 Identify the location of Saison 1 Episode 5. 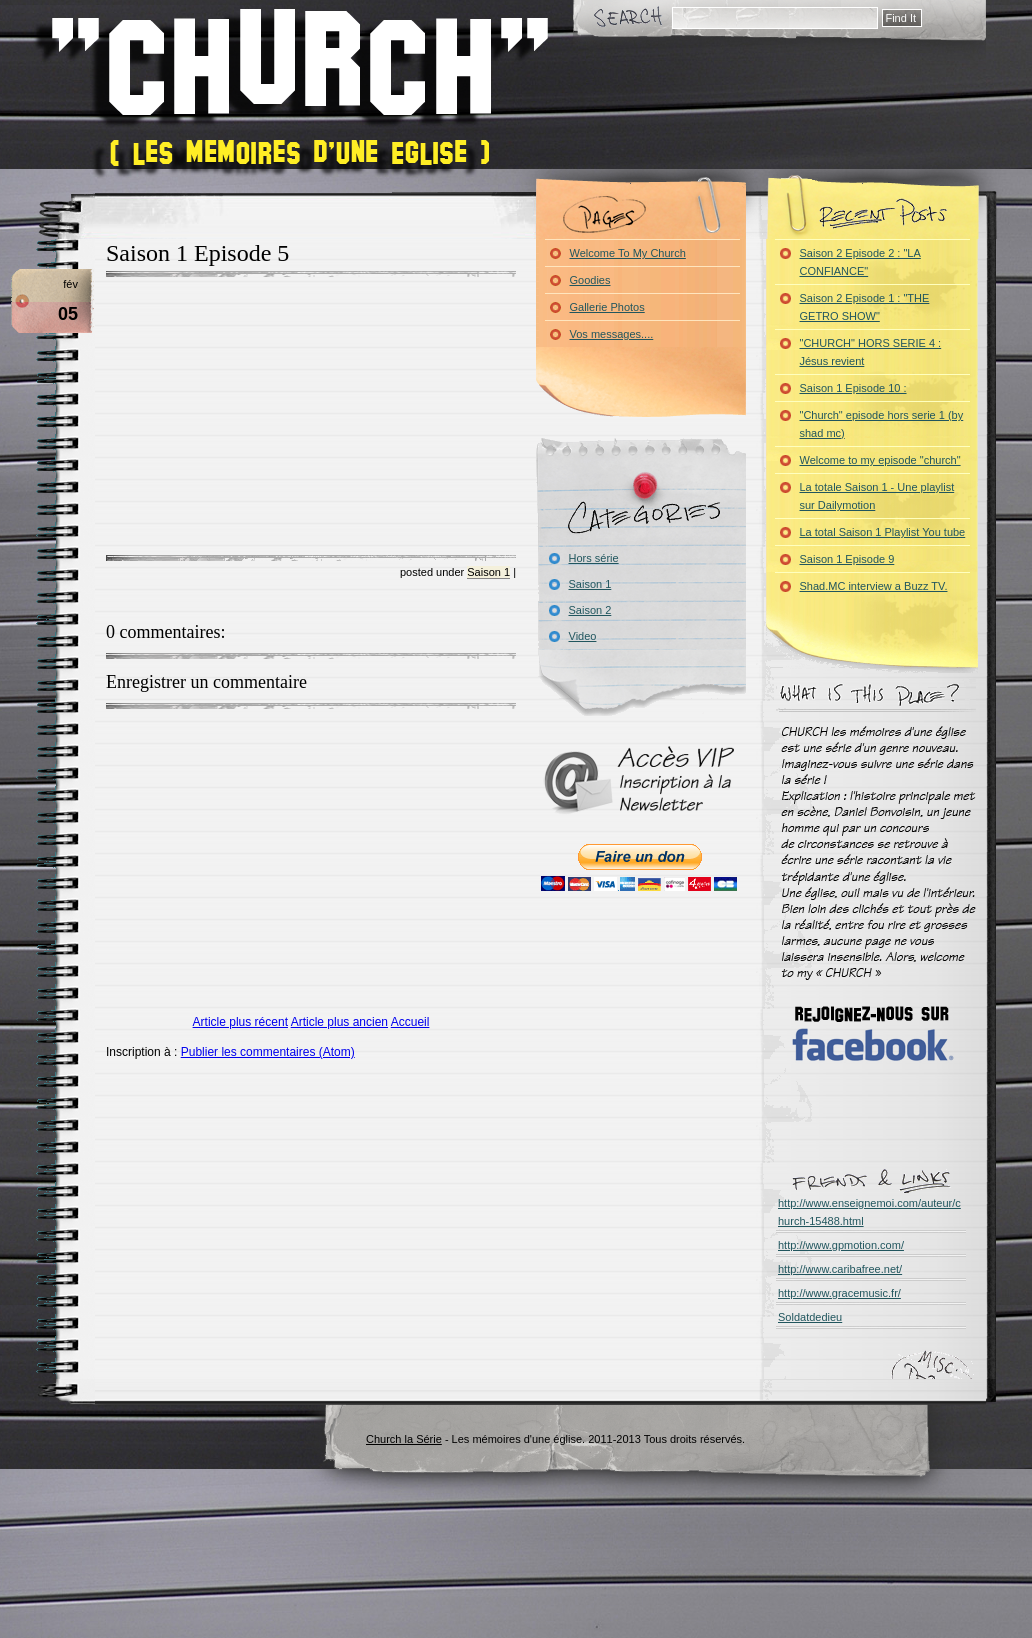
(197, 253).